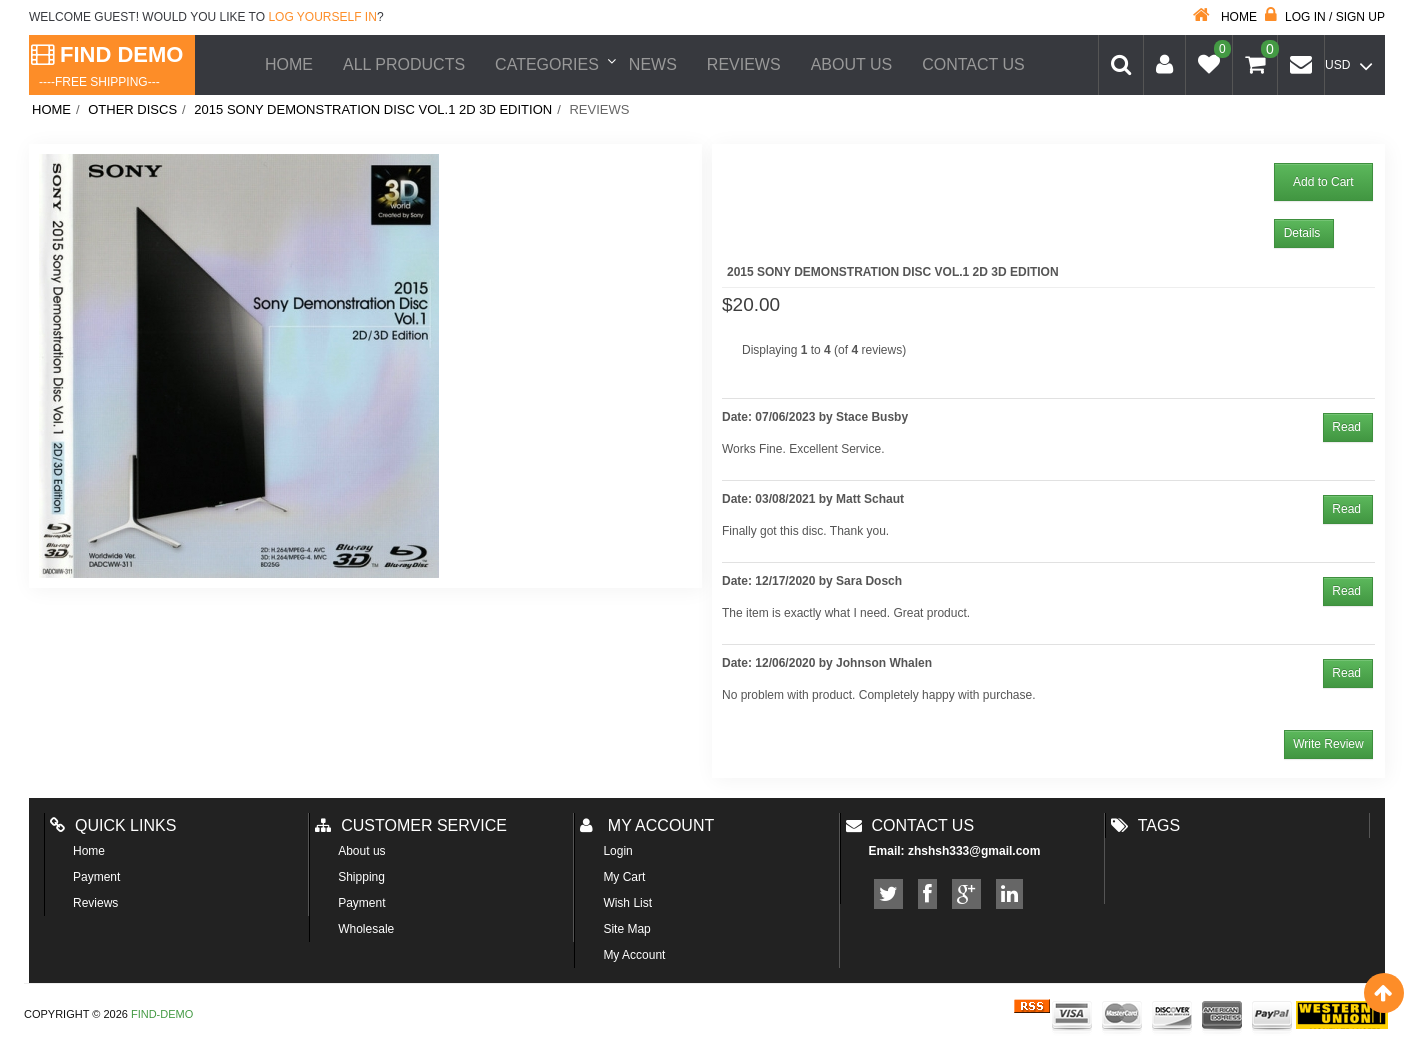 This screenshot has width=1414, height=1053. I want to click on Categories, so click(547, 64).